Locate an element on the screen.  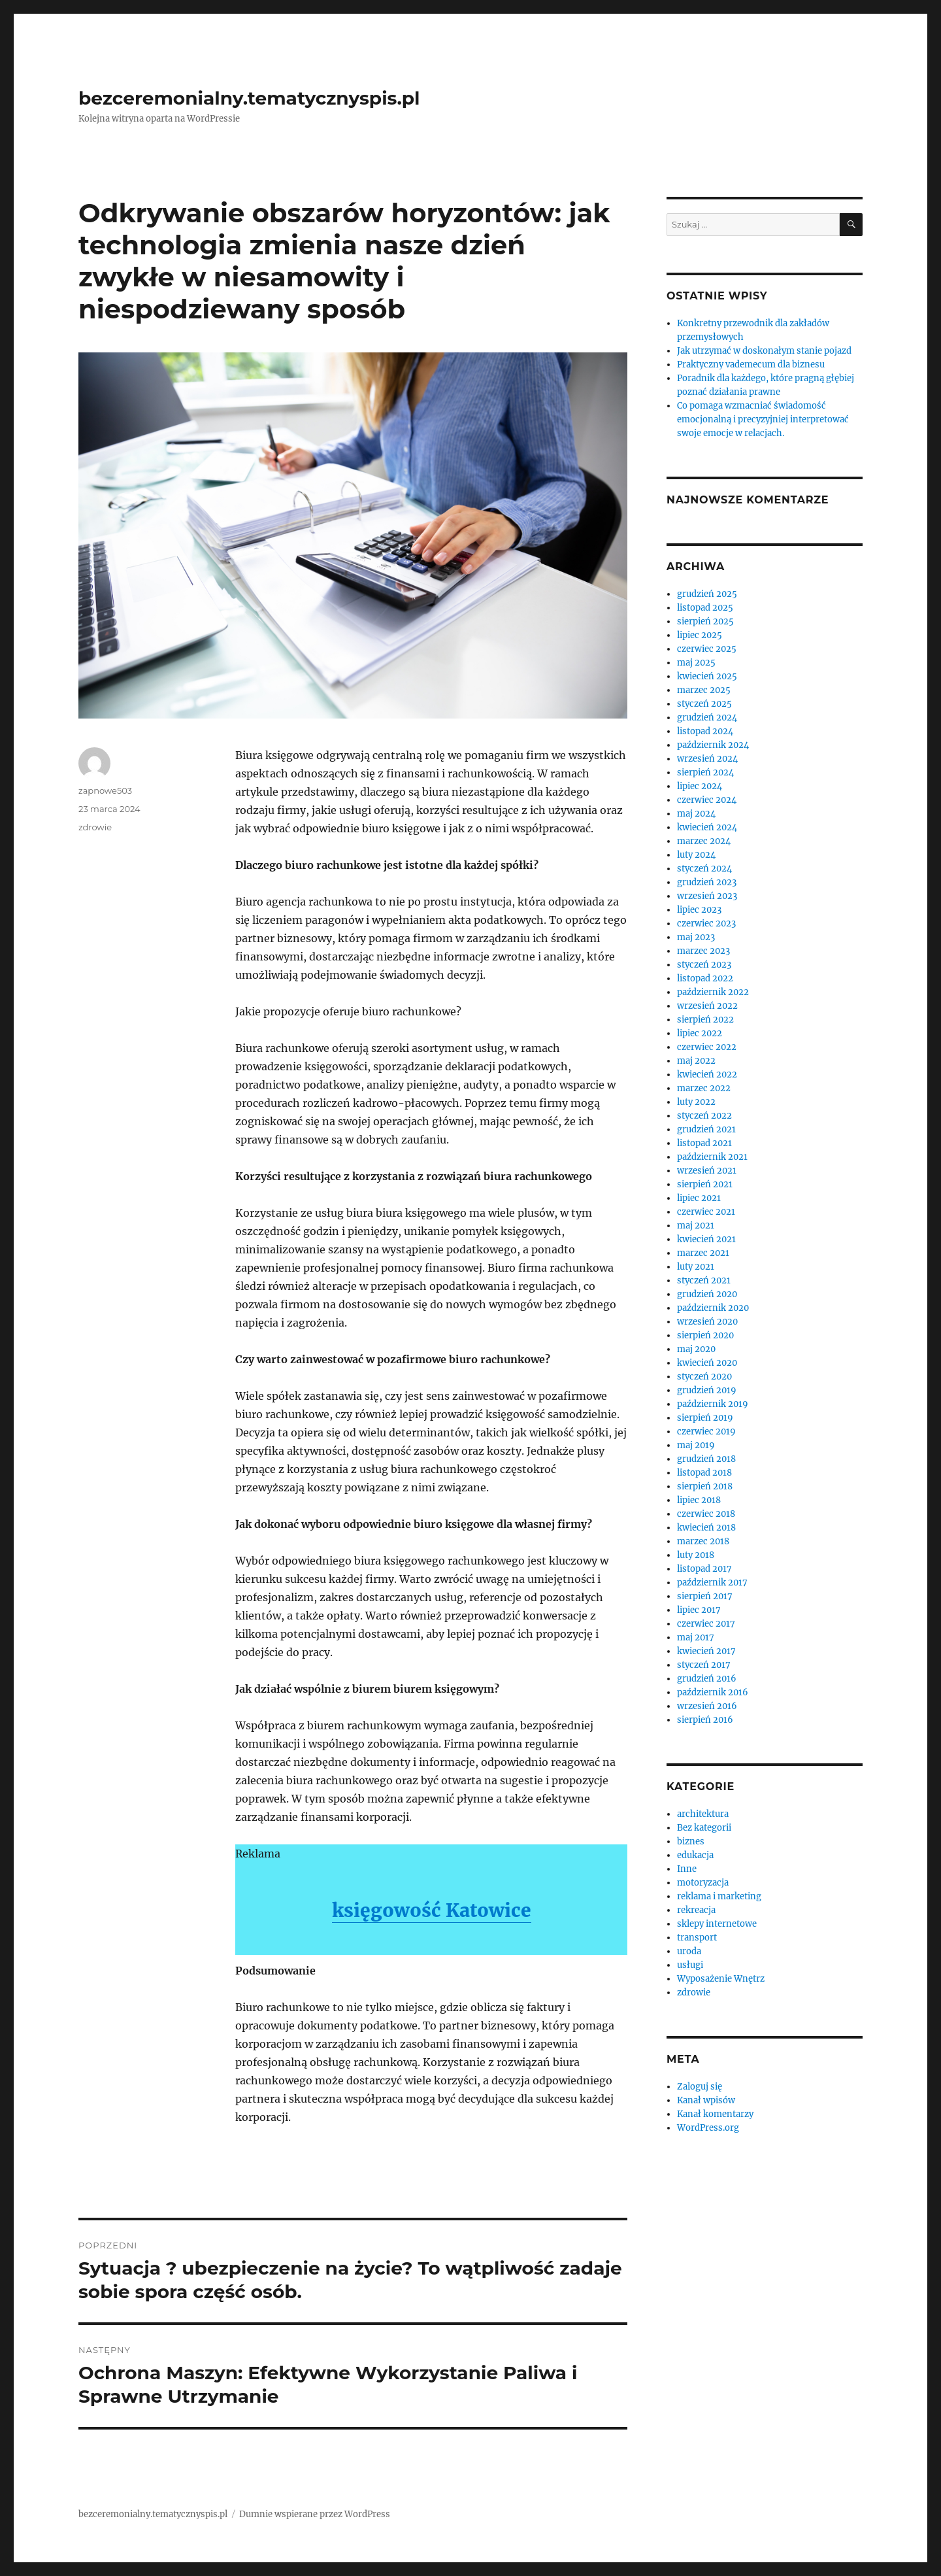
sklepy internetowe is located at coordinates (717, 1923).